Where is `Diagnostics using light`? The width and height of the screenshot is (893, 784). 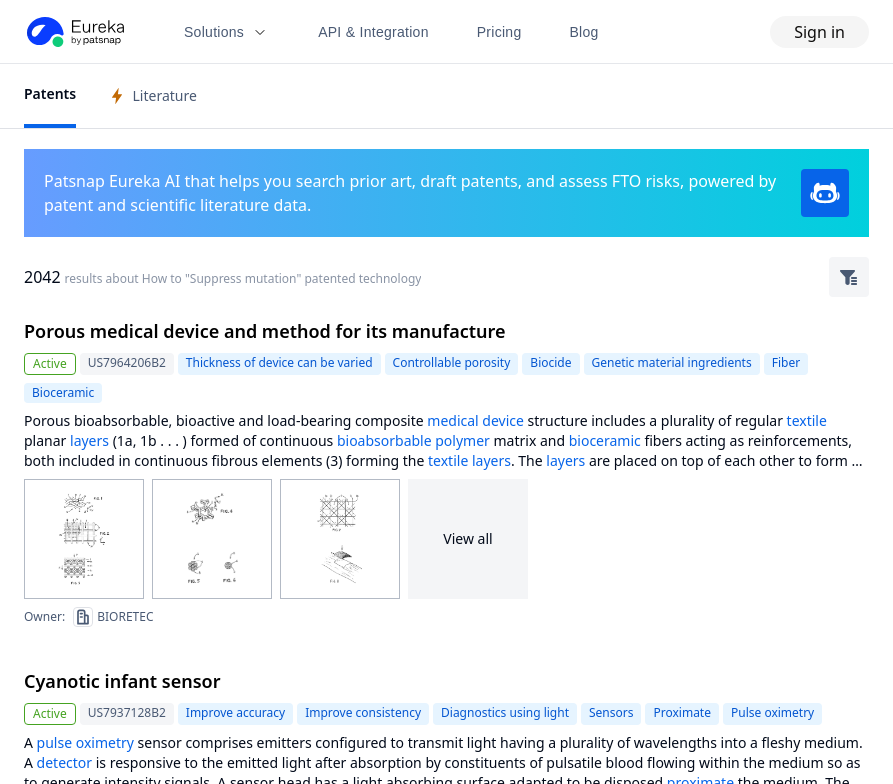 Diagnostics using light is located at coordinates (505, 712).